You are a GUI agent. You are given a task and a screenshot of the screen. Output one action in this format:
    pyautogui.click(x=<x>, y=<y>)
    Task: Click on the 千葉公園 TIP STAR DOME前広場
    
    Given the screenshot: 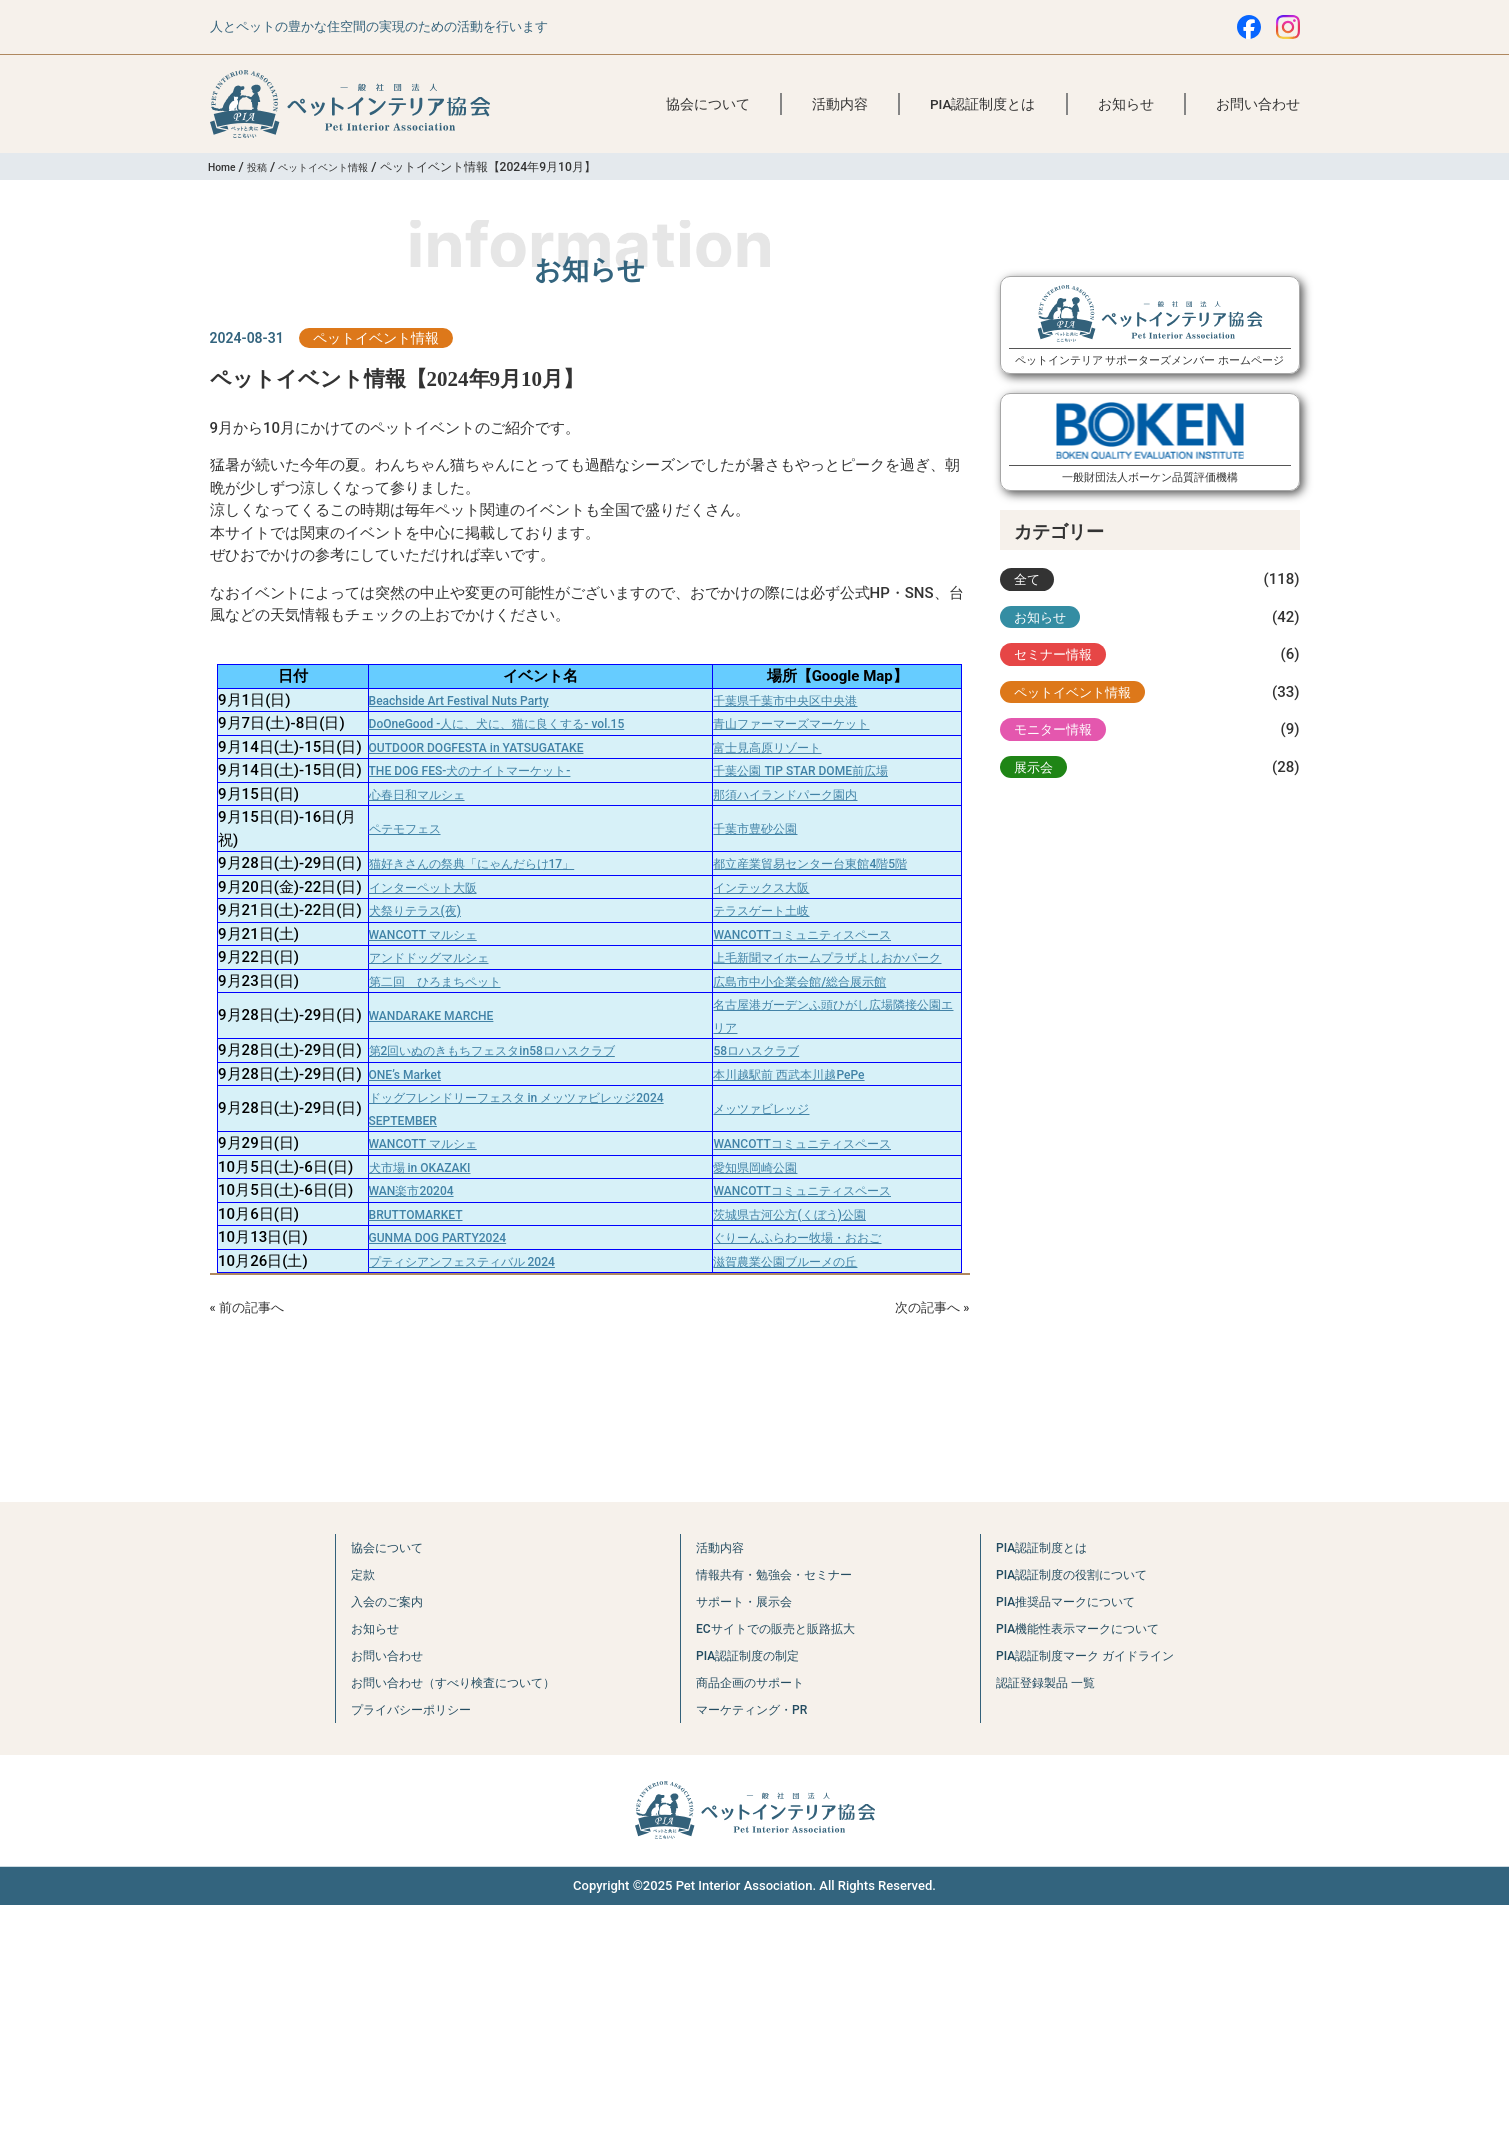 What is the action you would take?
    pyautogui.click(x=815, y=826)
    